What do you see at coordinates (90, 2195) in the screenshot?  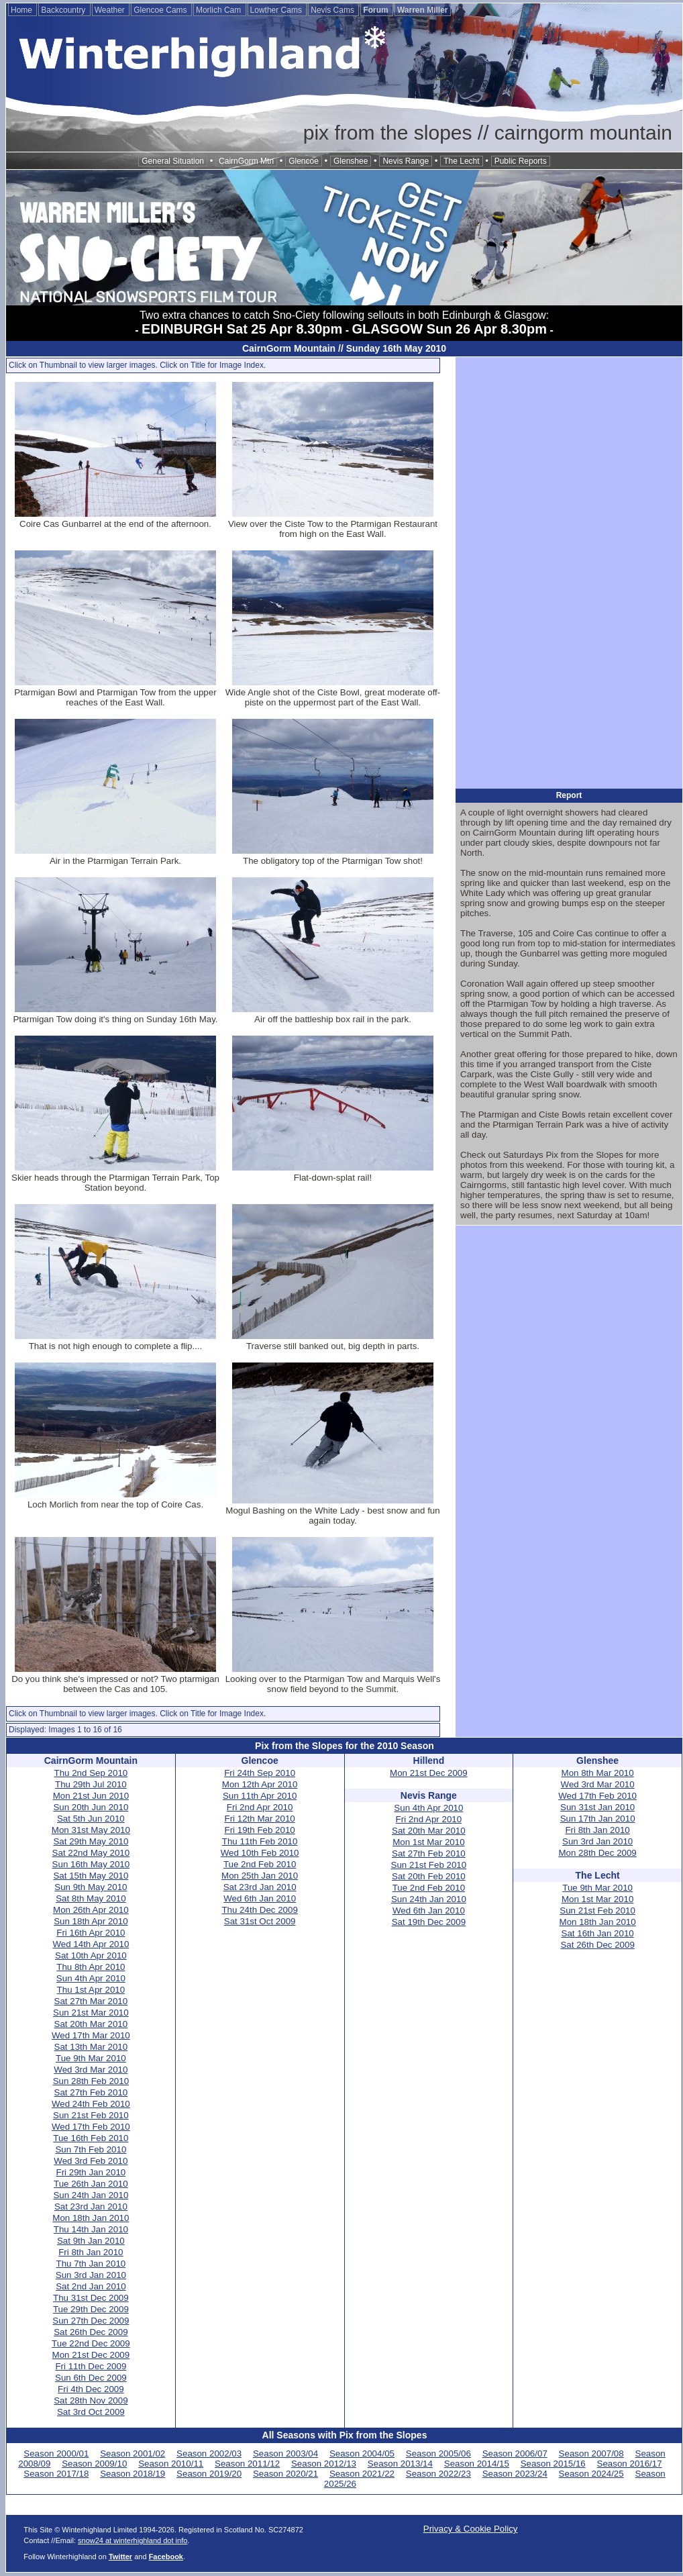 I see `Sun 24th Jan 2010` at bounding box center [90, 2195].